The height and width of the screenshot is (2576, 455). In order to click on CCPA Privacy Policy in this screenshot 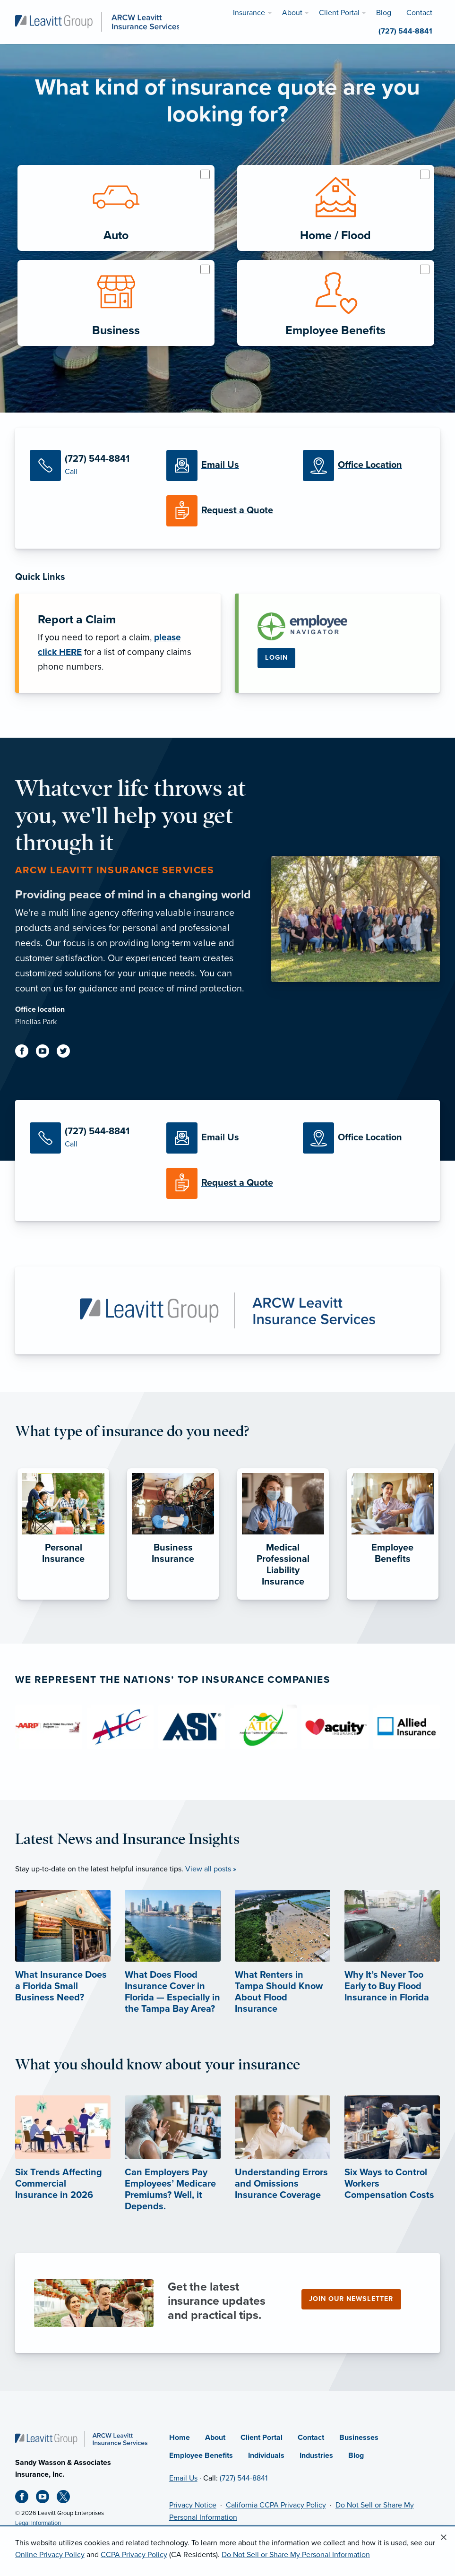, I will do `click(134, 2554)`.